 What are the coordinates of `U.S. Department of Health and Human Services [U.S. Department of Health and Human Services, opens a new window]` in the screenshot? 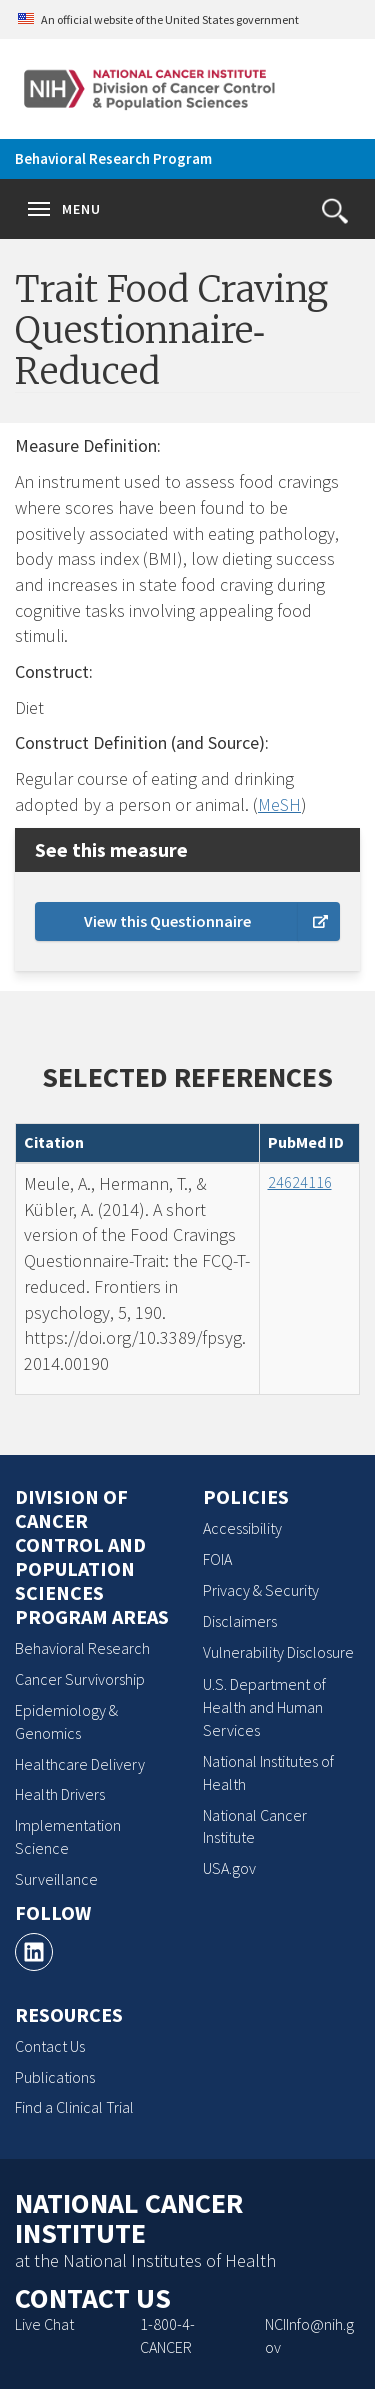 It's located at (264, 1707).